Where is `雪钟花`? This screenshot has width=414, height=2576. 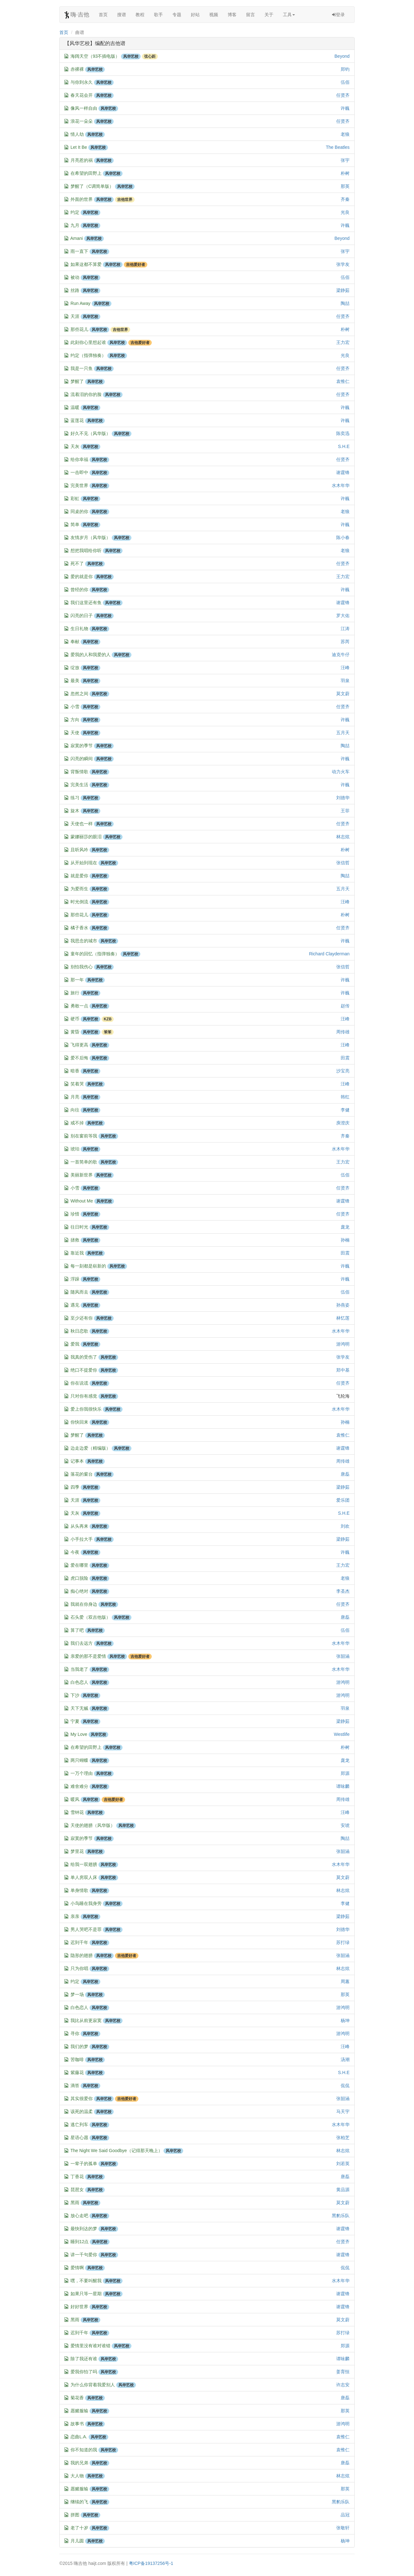 雪钟花 is located at coordinates (77, 1812).